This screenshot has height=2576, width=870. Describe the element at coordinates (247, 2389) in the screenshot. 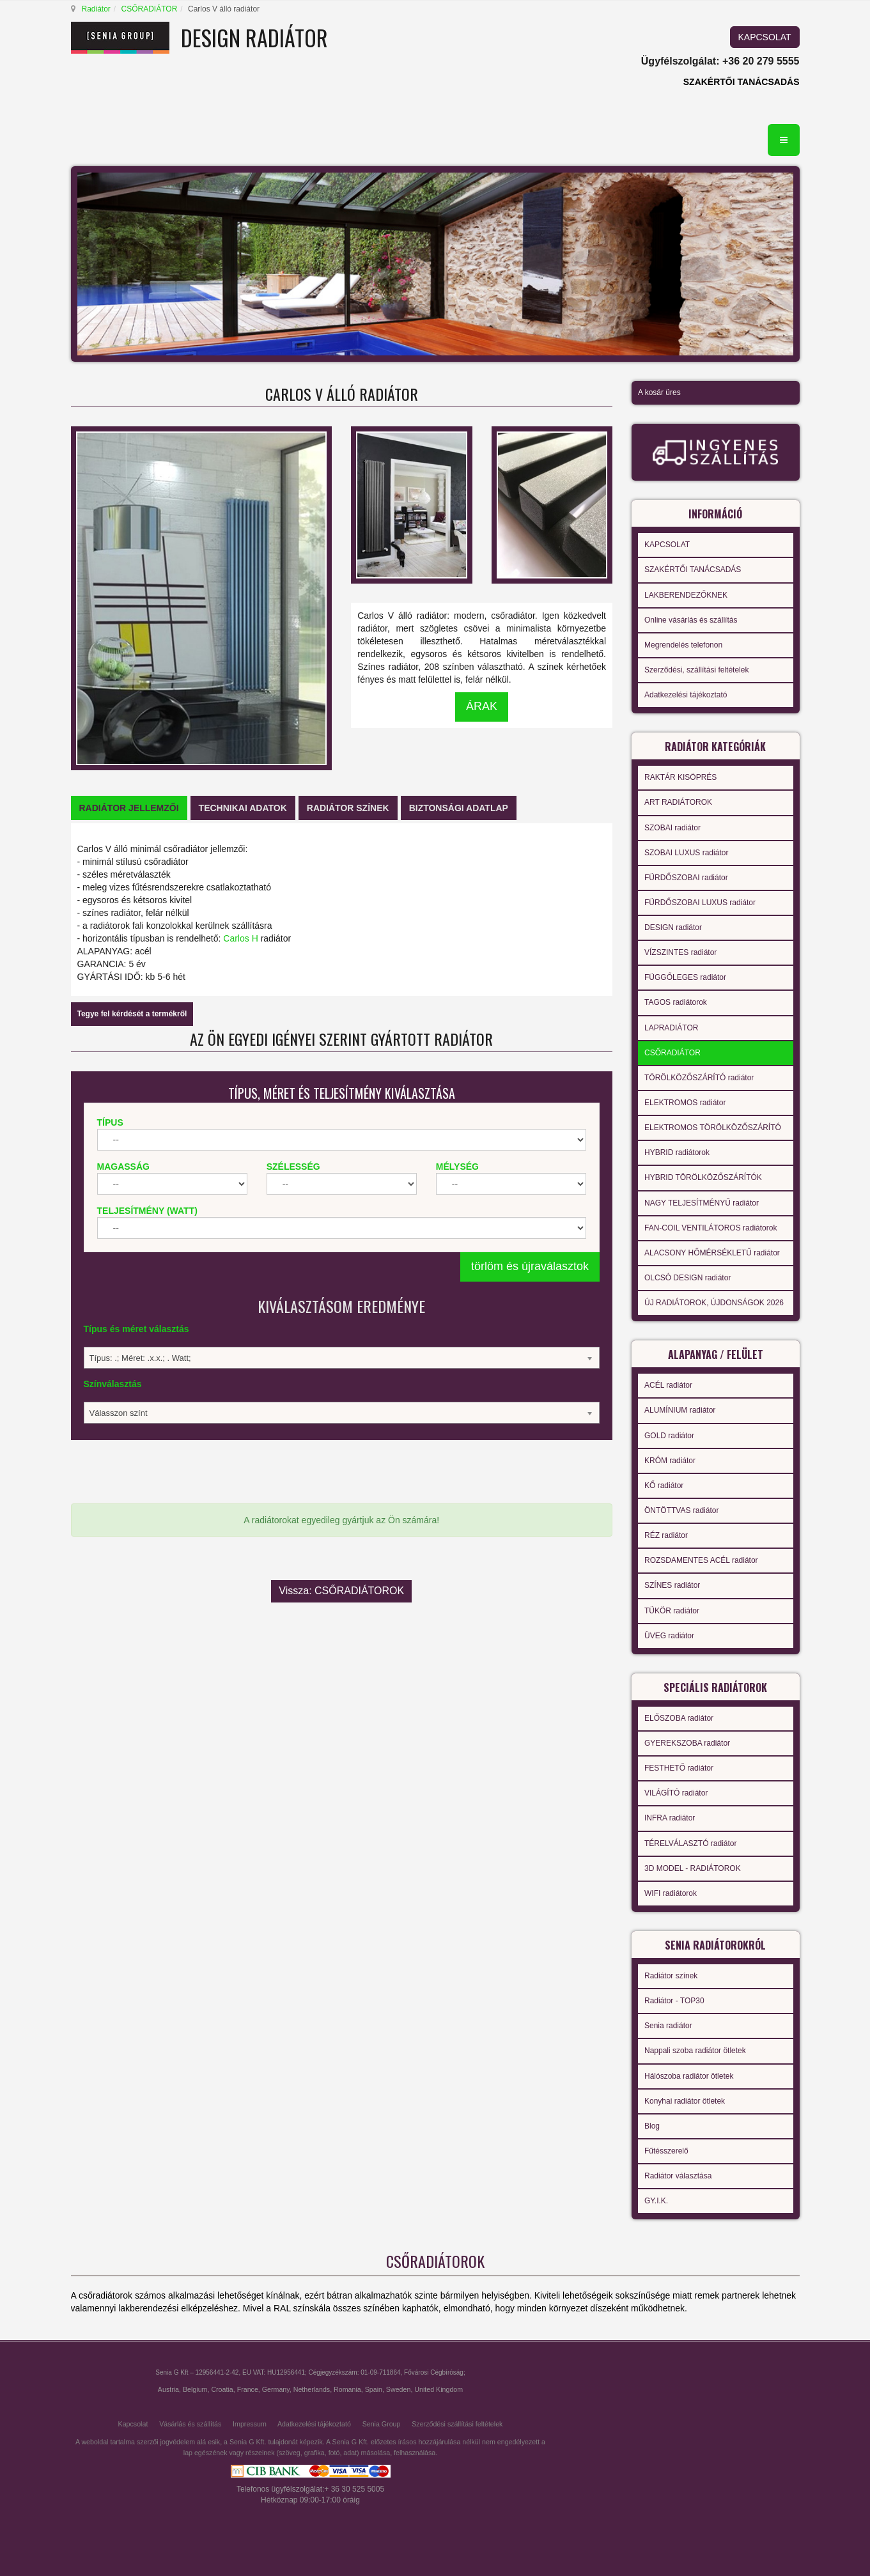

I see `France` at that location.